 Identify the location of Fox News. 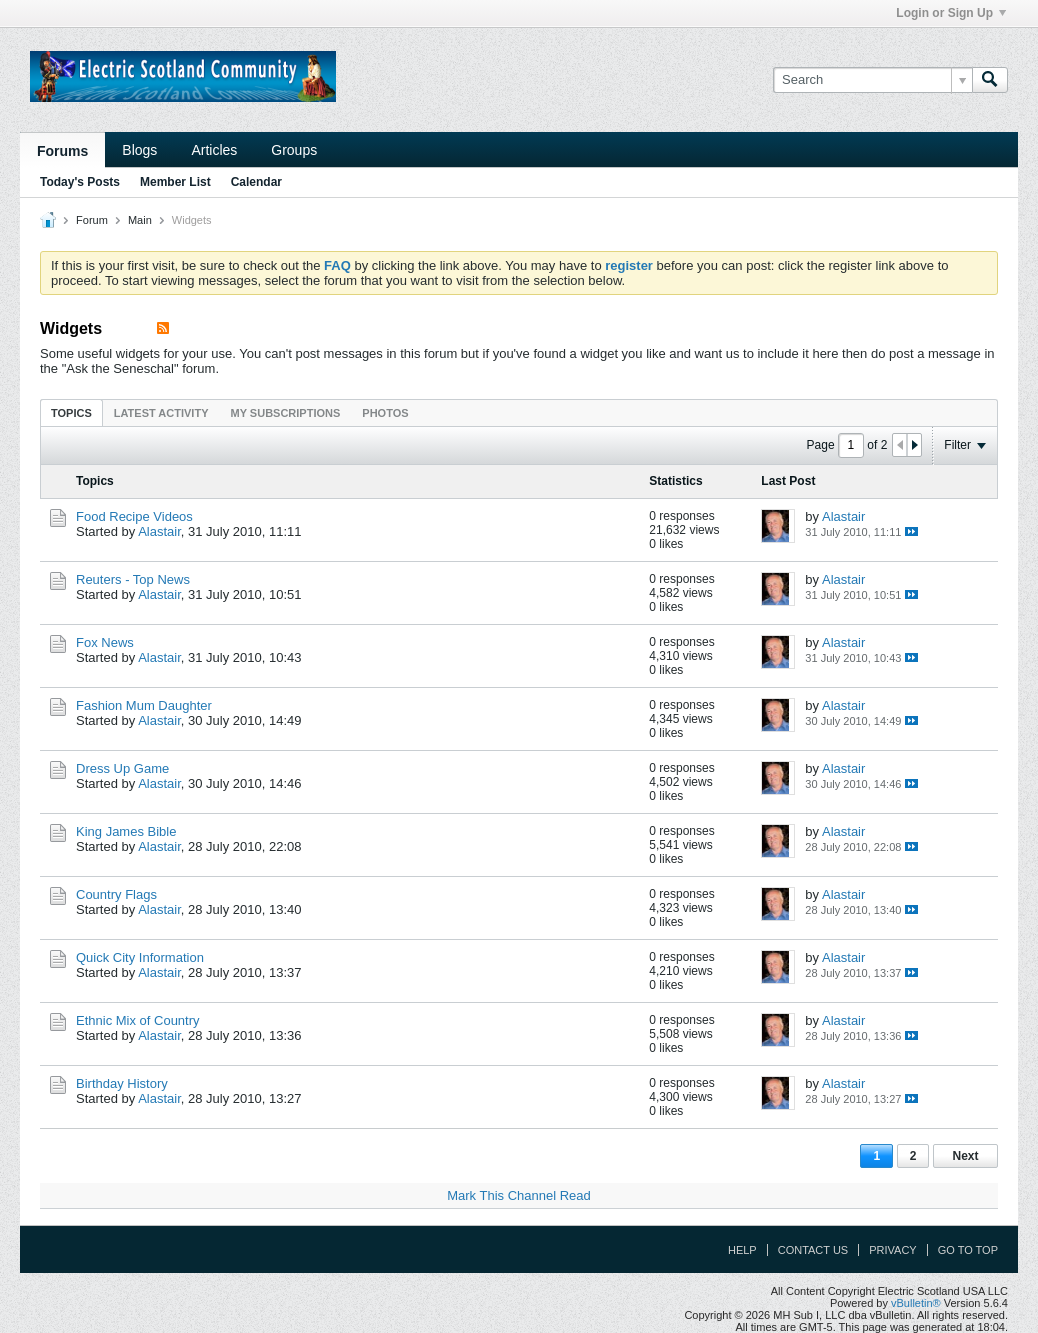
(105, 642).